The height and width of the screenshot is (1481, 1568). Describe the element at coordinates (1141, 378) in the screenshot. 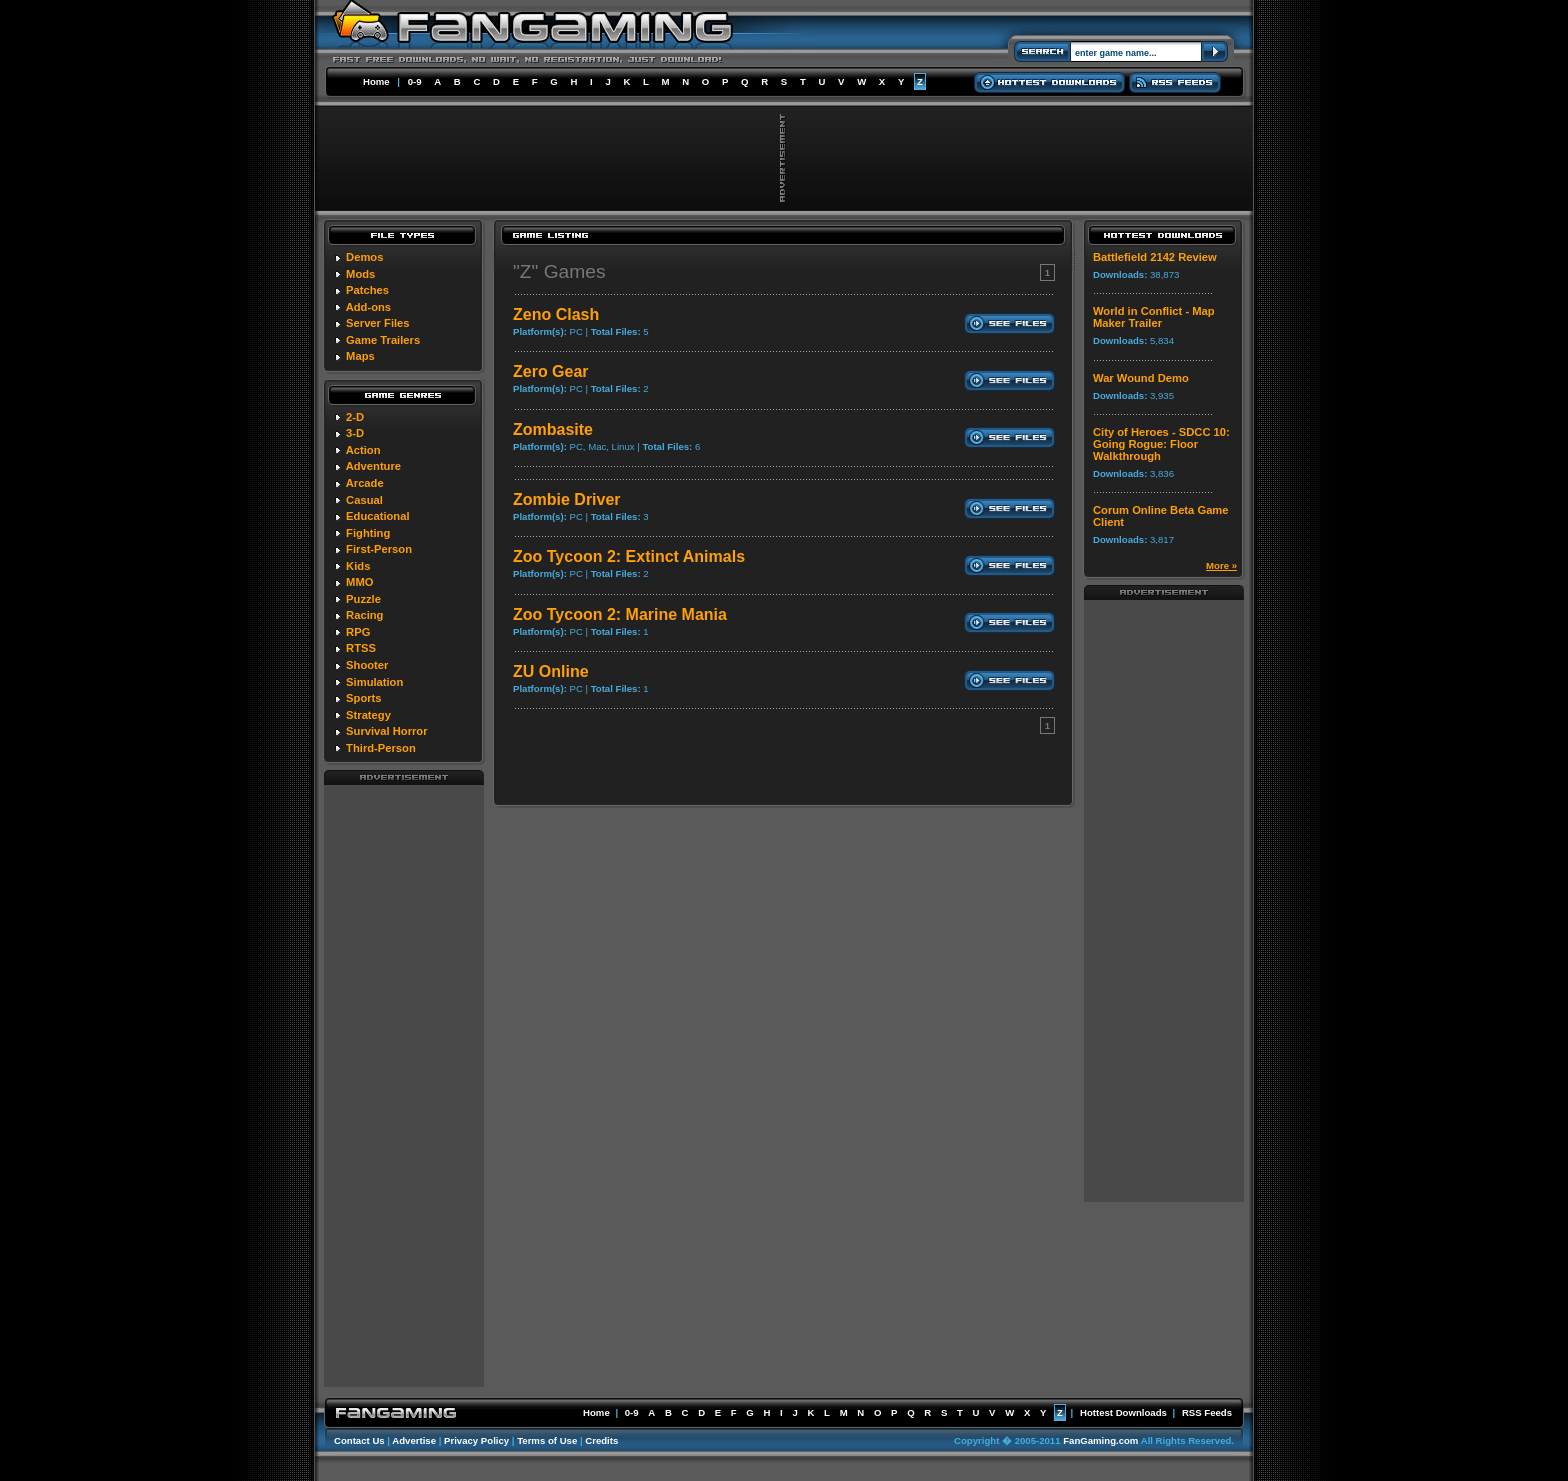

I see `War Wound Demo` at that location.